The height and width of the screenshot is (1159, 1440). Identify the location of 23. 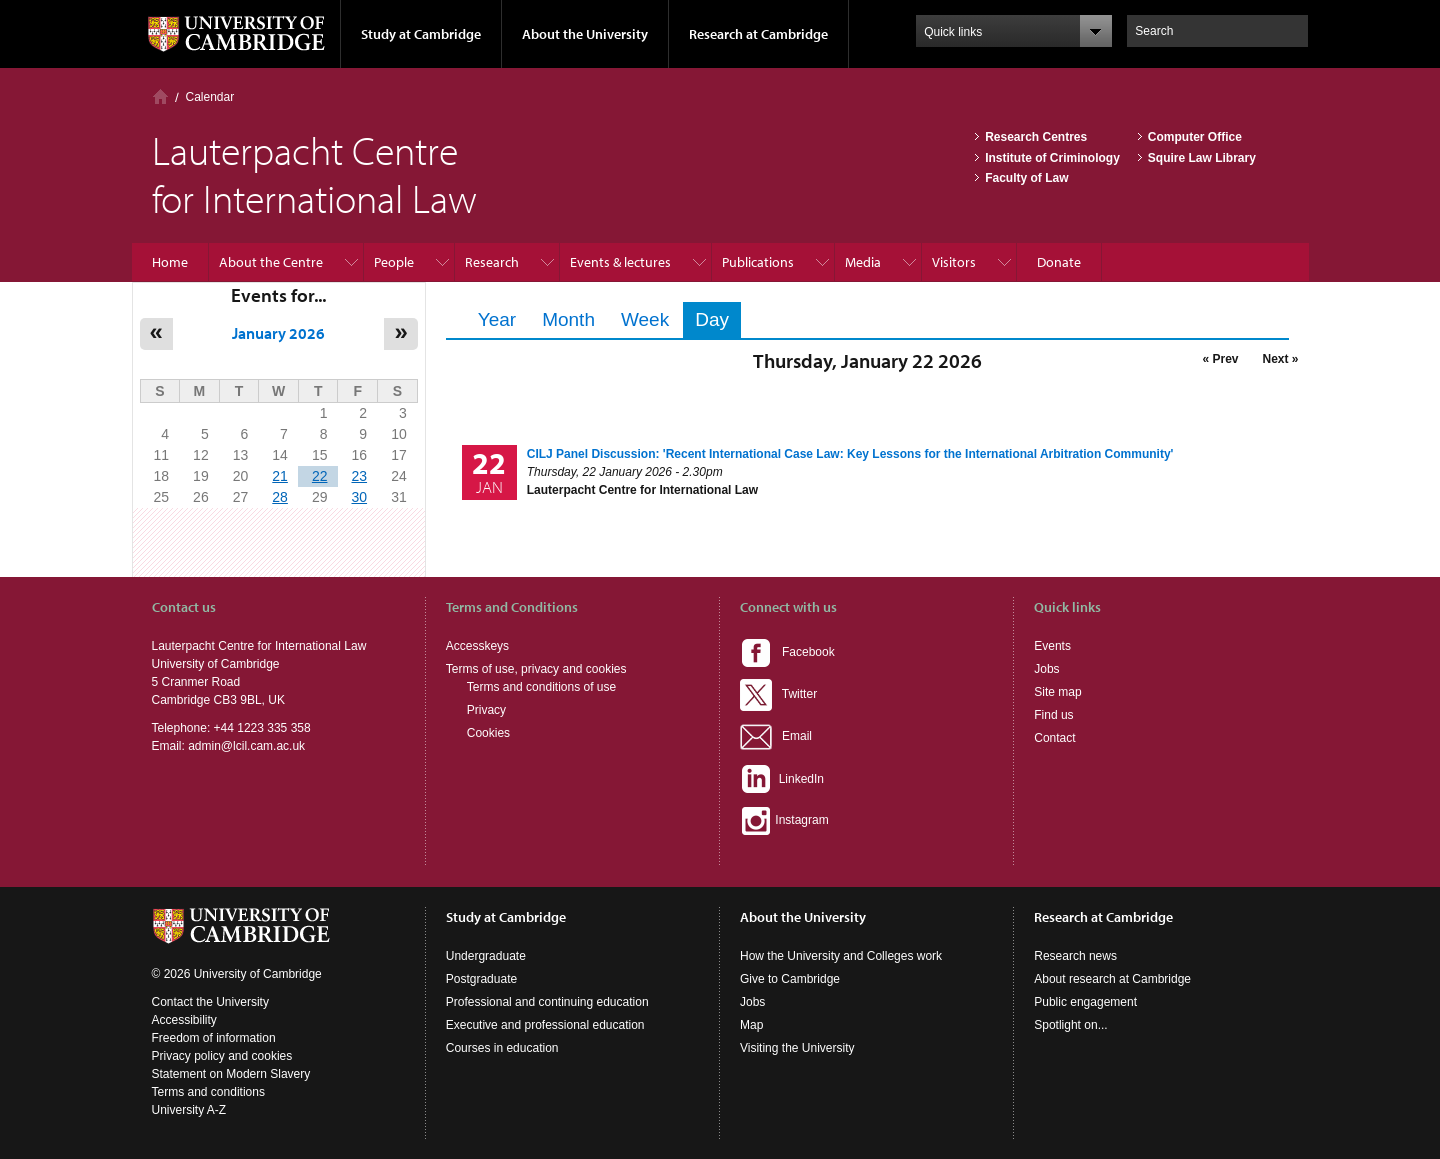
(359, 476).